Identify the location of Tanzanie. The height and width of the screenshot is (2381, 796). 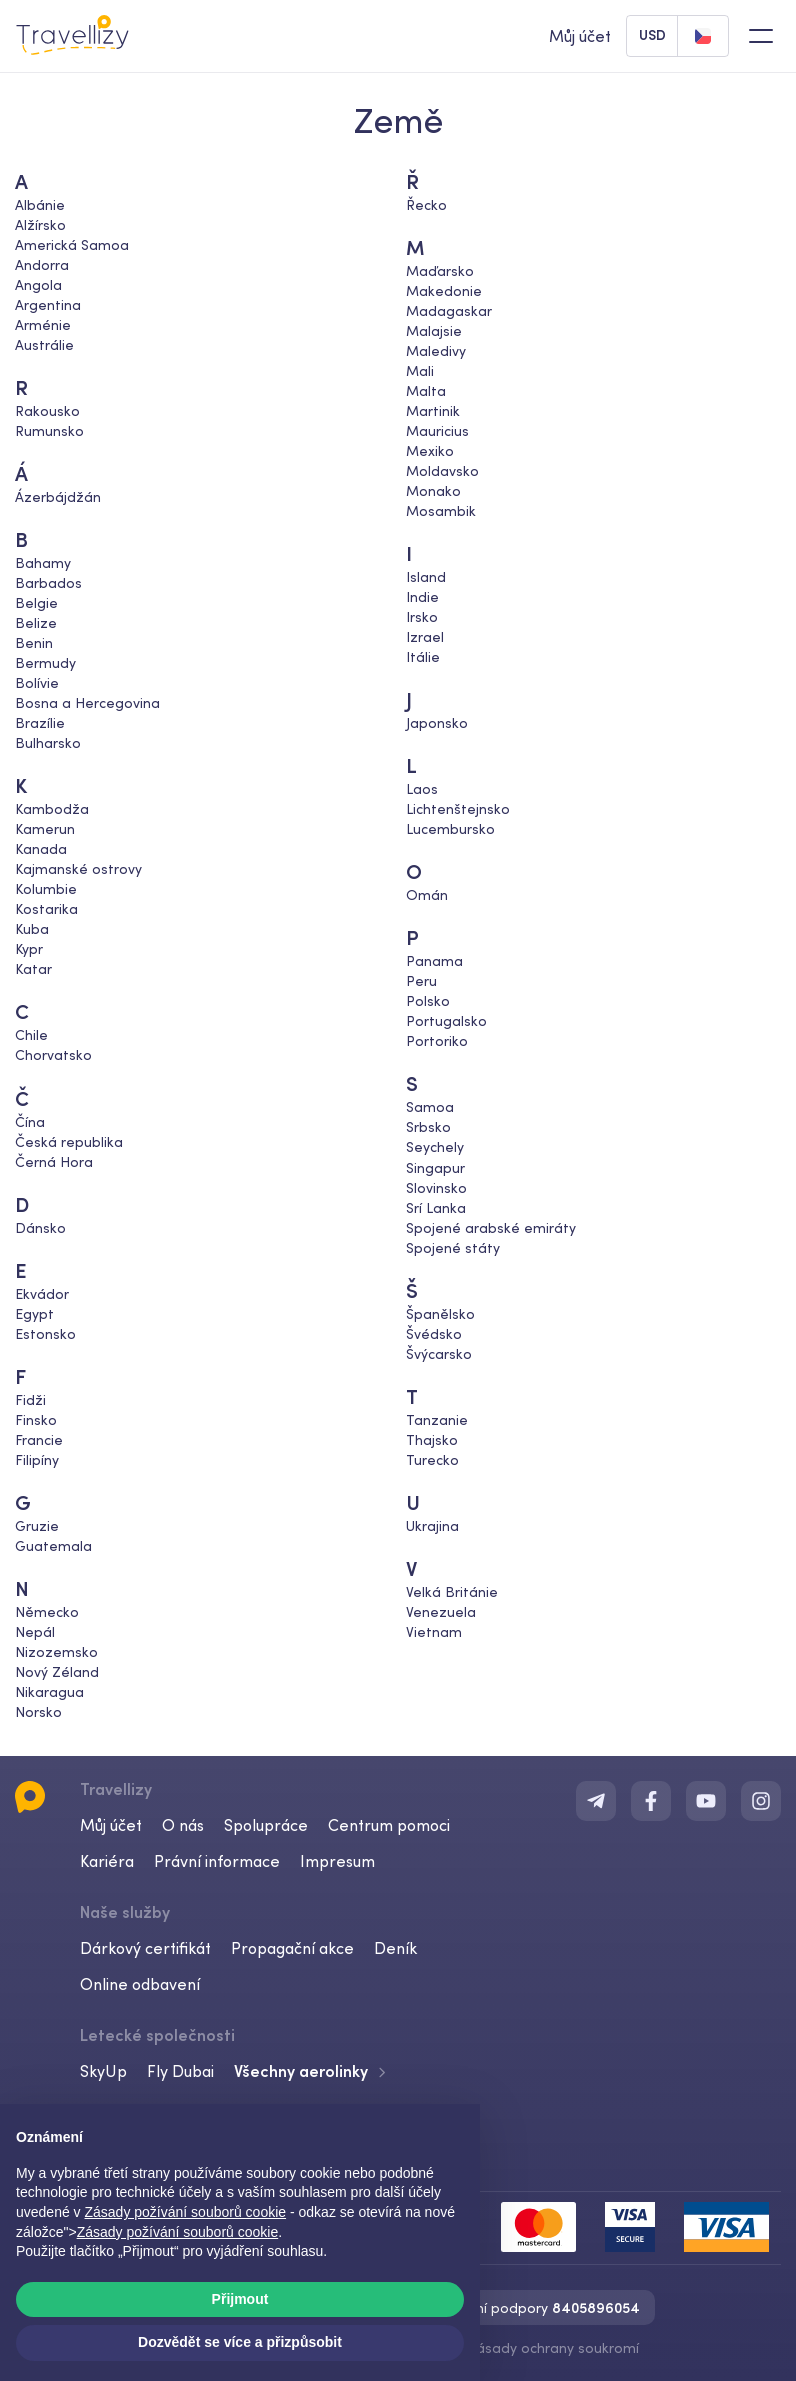
(437, 1419).